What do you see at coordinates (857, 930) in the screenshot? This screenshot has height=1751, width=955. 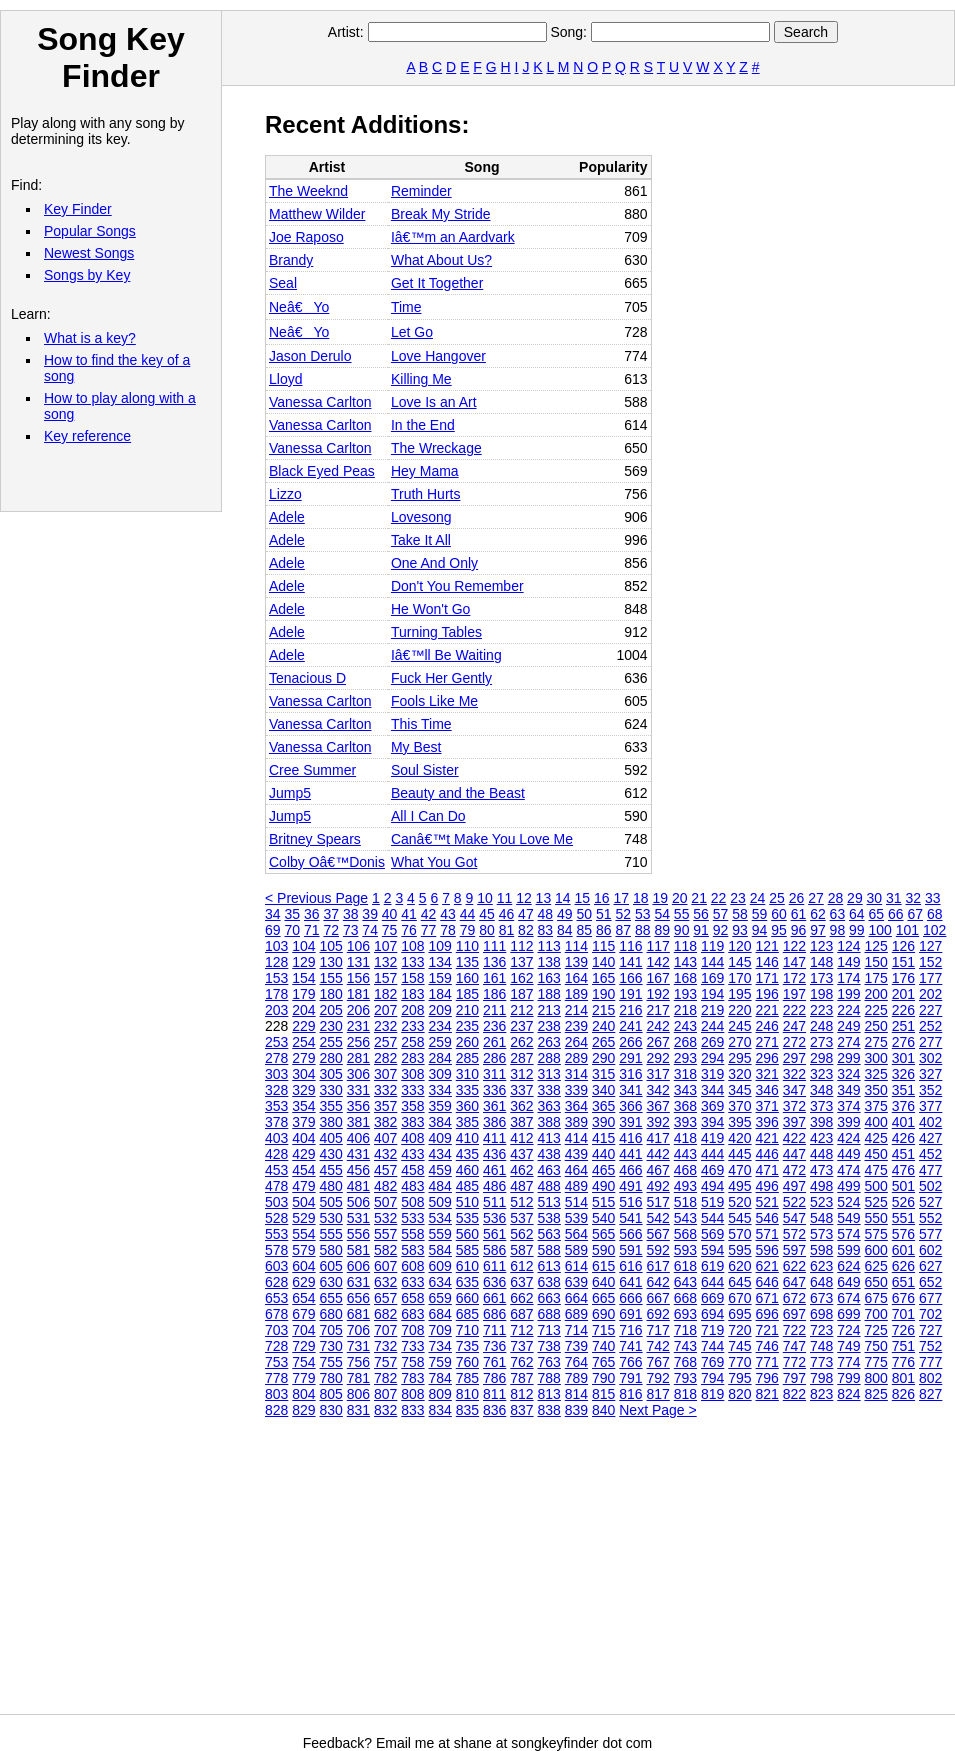 I see `99` at bounding box center [857, 930].